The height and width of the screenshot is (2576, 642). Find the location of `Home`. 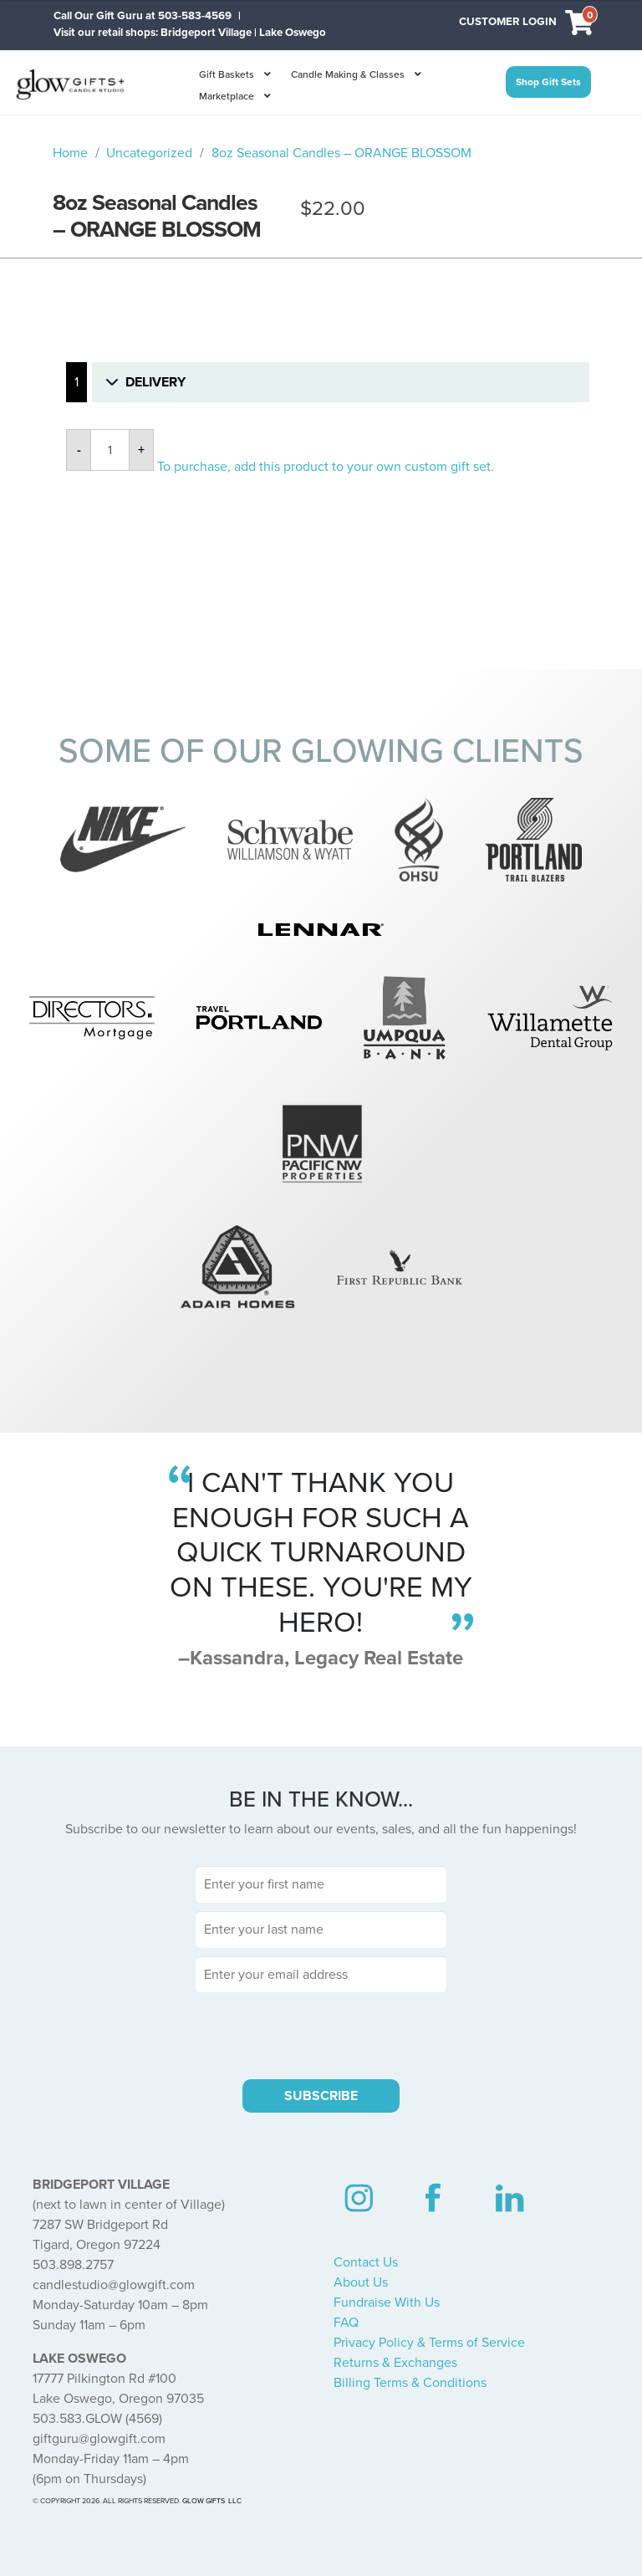

Home is located at coordinates (70, 153).